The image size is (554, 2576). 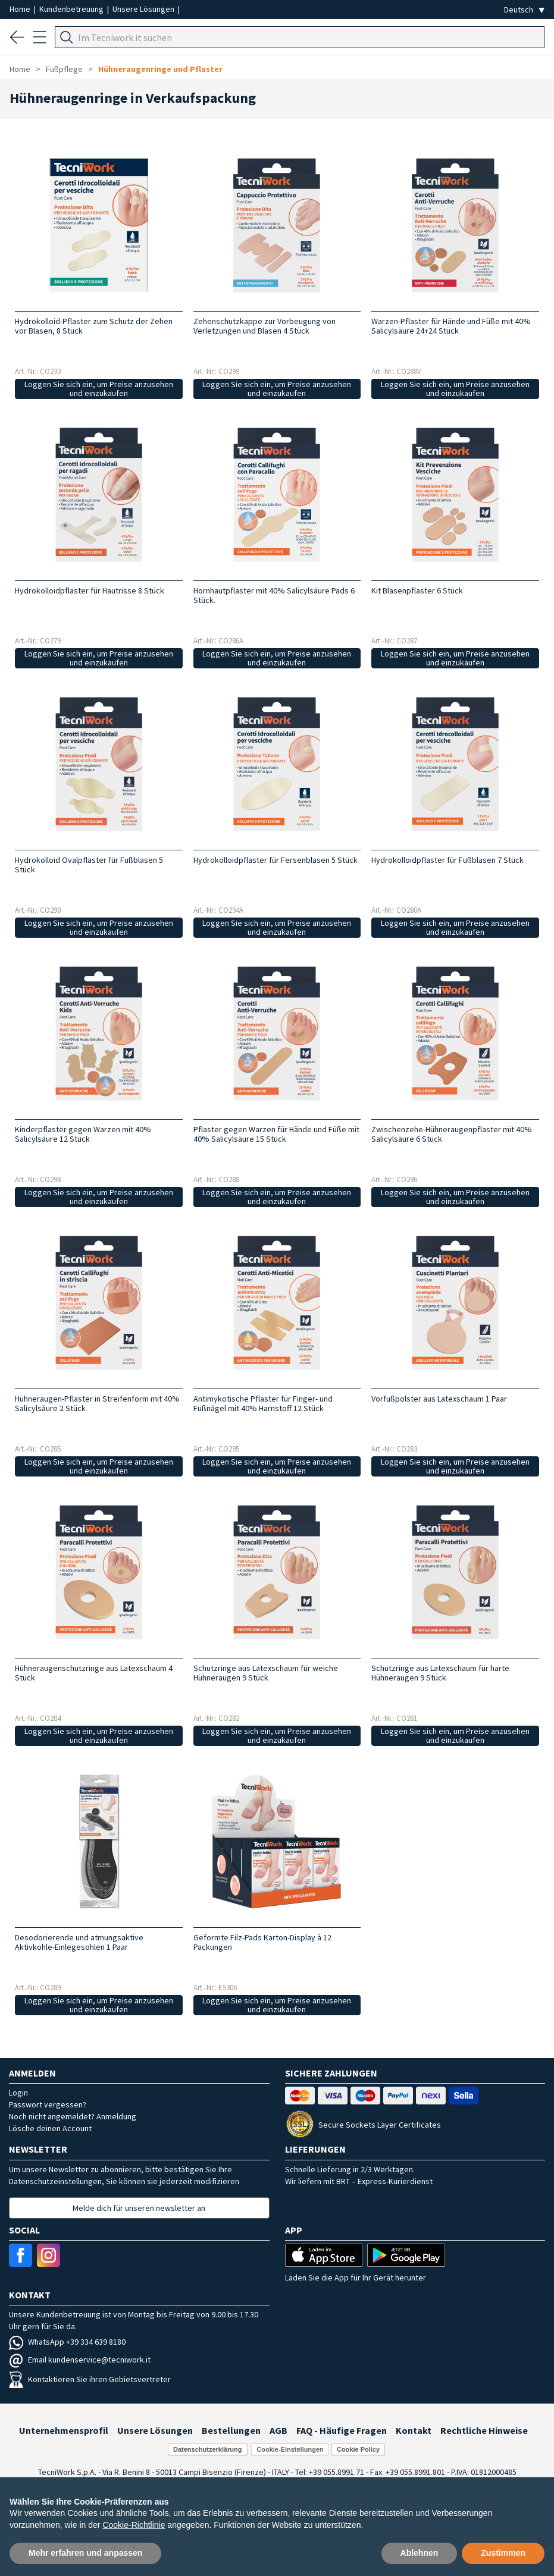 I want to click on WhatsApp +39 334 639 8180, so click(x=67, y=2341).